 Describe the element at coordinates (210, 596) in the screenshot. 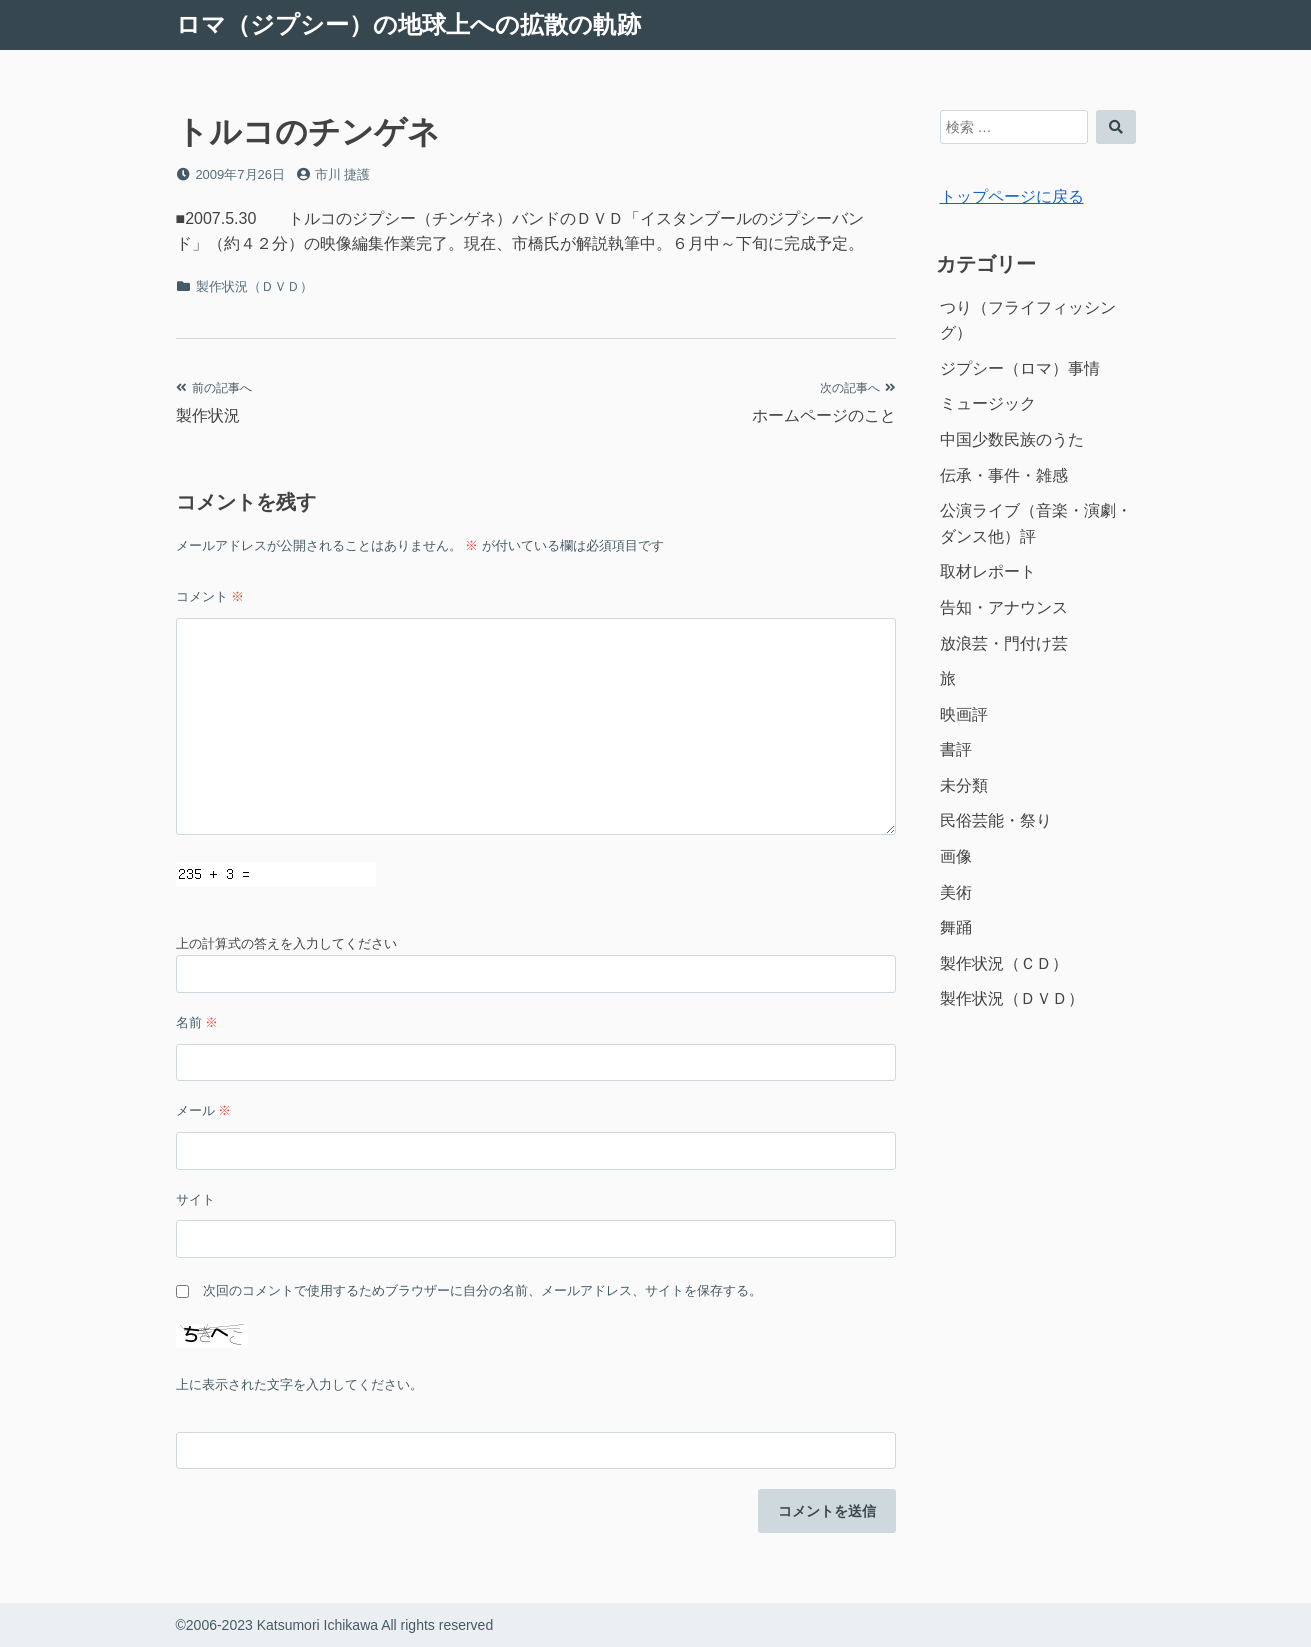

I see `コメント` at that location.